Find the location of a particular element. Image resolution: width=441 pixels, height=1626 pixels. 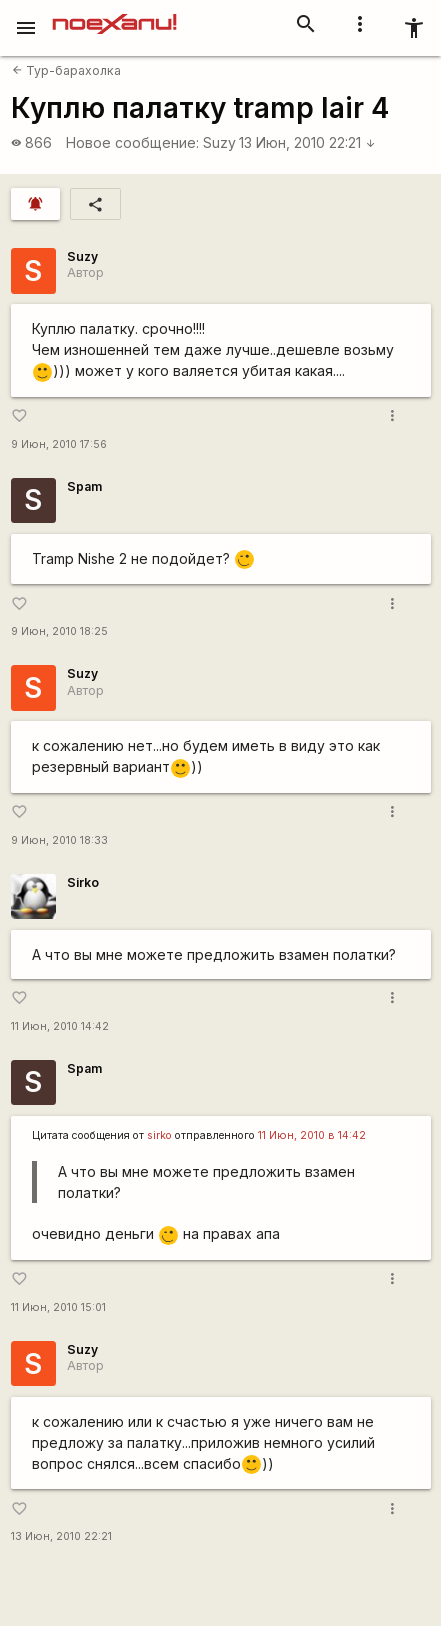

Suzy is located at coordinates (219, 142).